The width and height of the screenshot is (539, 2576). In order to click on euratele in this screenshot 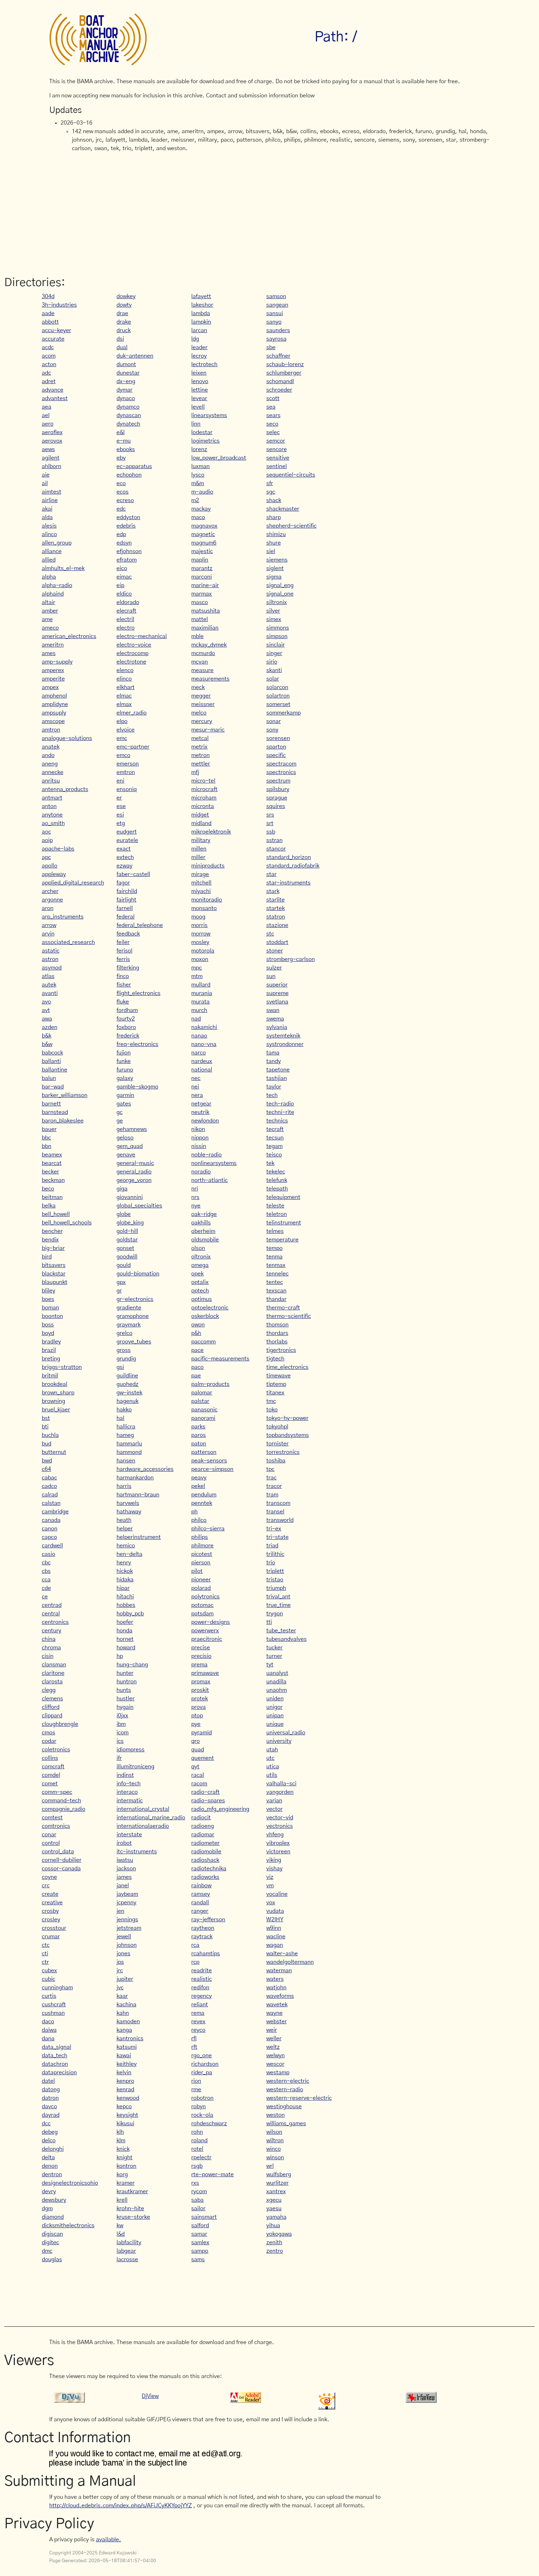, I will do `click(127, 840)`.